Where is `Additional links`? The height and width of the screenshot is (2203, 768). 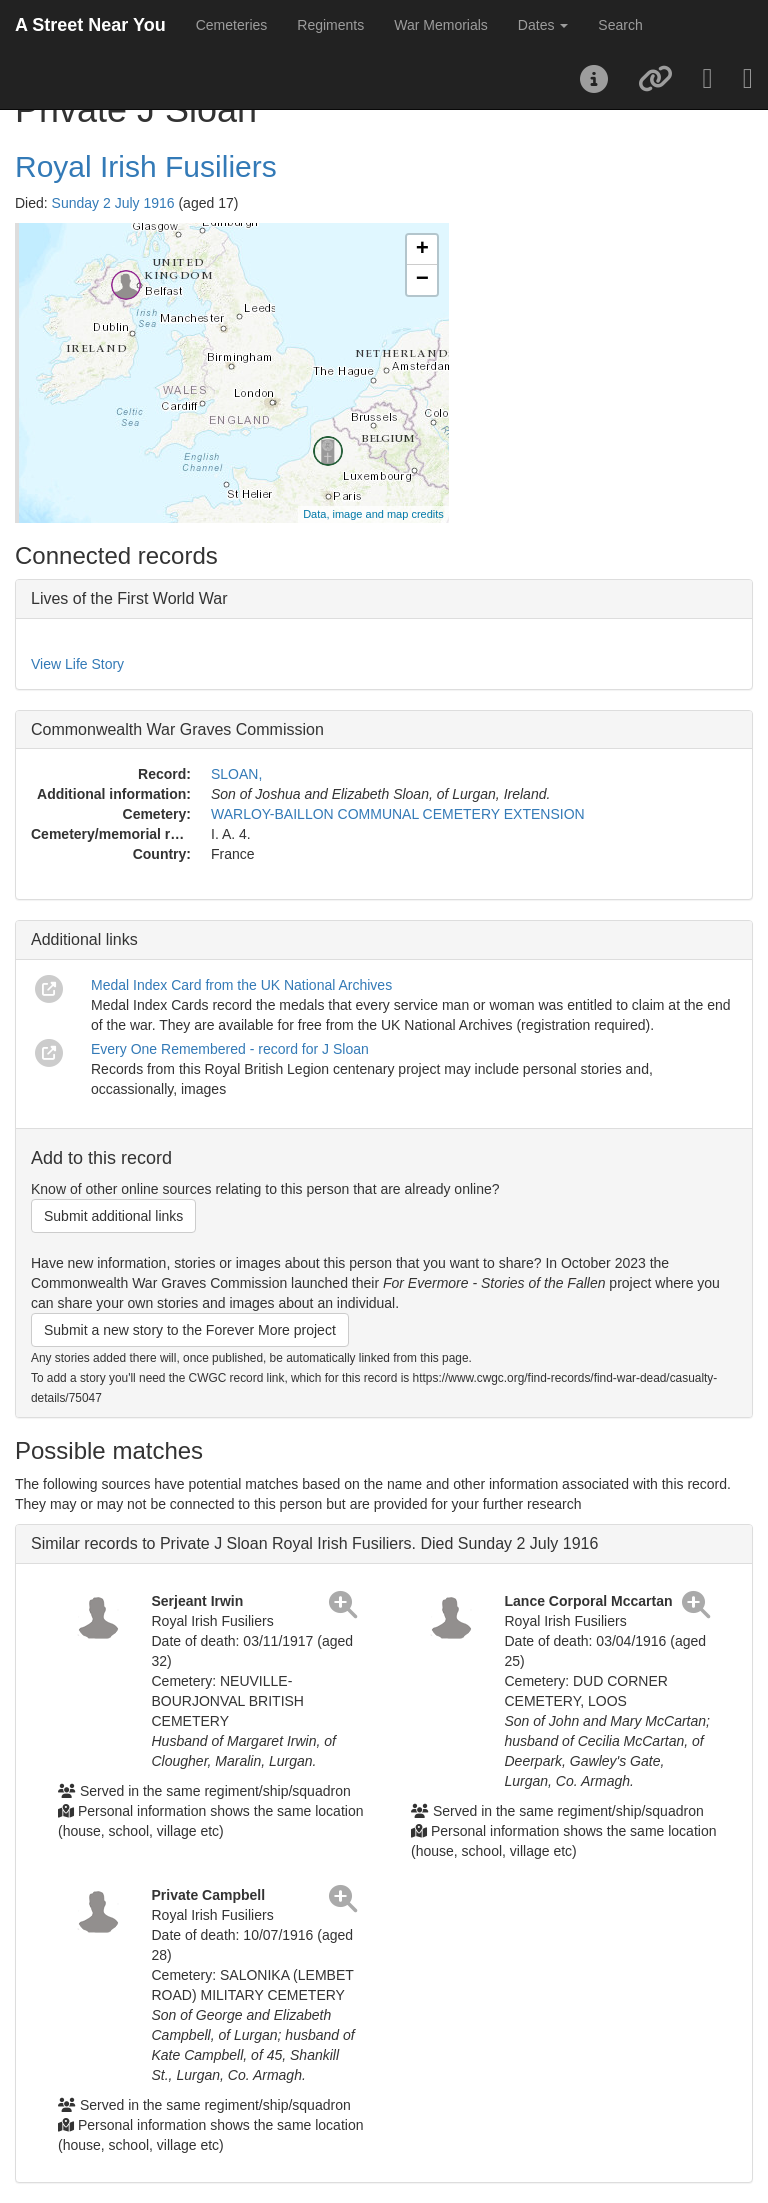
Additional links is located at coordinates (84, 939).